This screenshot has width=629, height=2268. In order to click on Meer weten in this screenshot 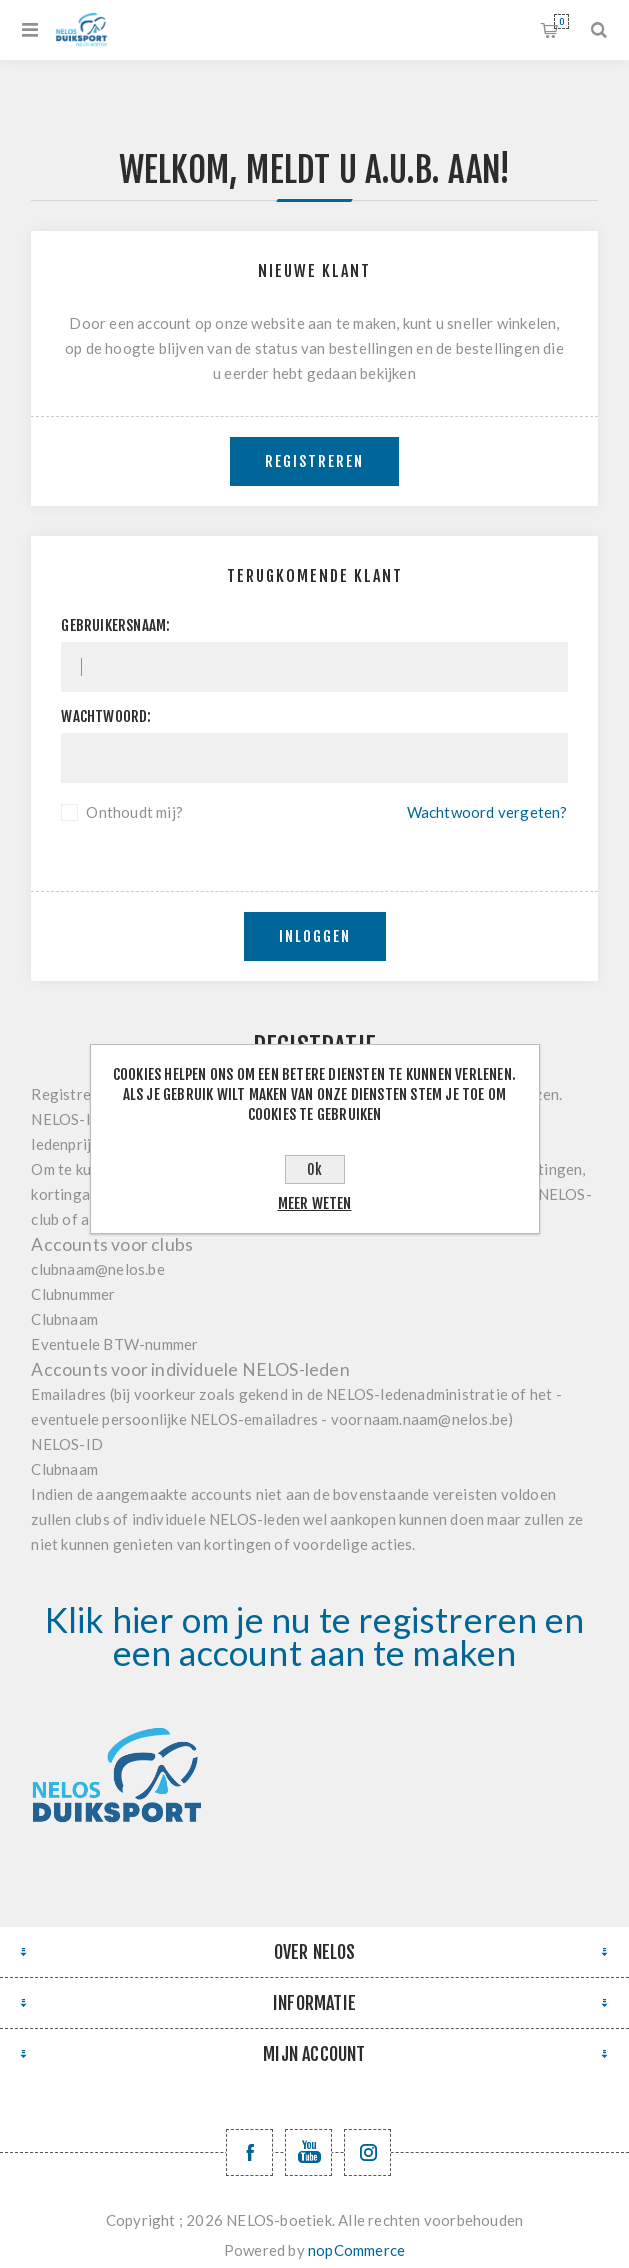, I will do `click(315, 1203)`.